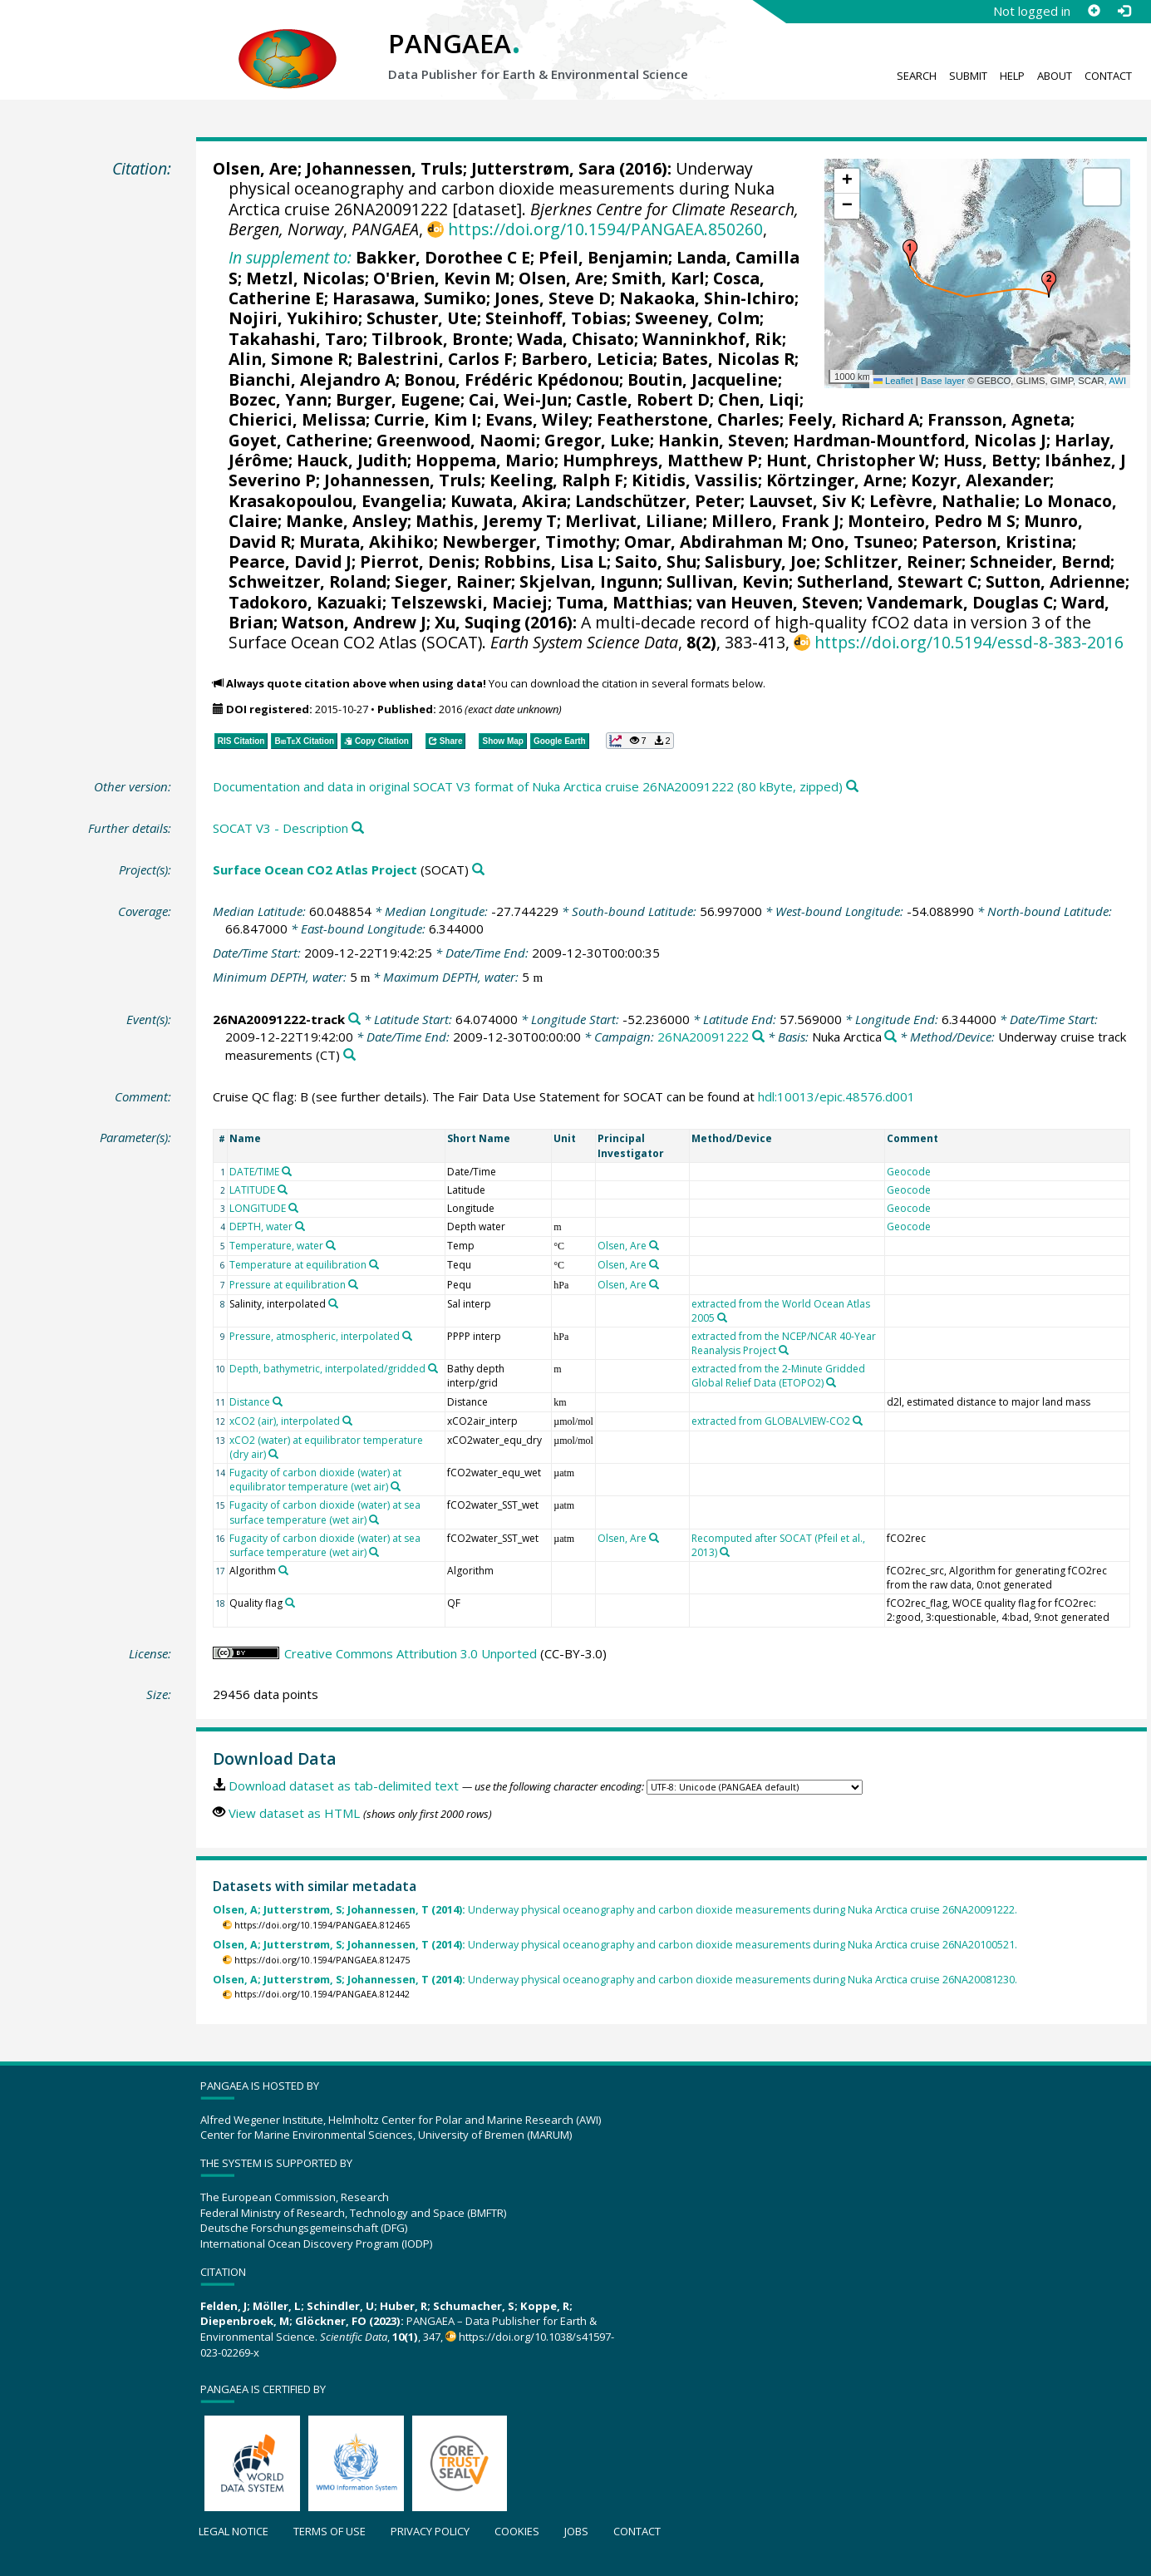  What do you see at coordinates (312, 379) in the screenshot?
I see `Bianchi, Alejandro A` at bounding box center [312, 379].